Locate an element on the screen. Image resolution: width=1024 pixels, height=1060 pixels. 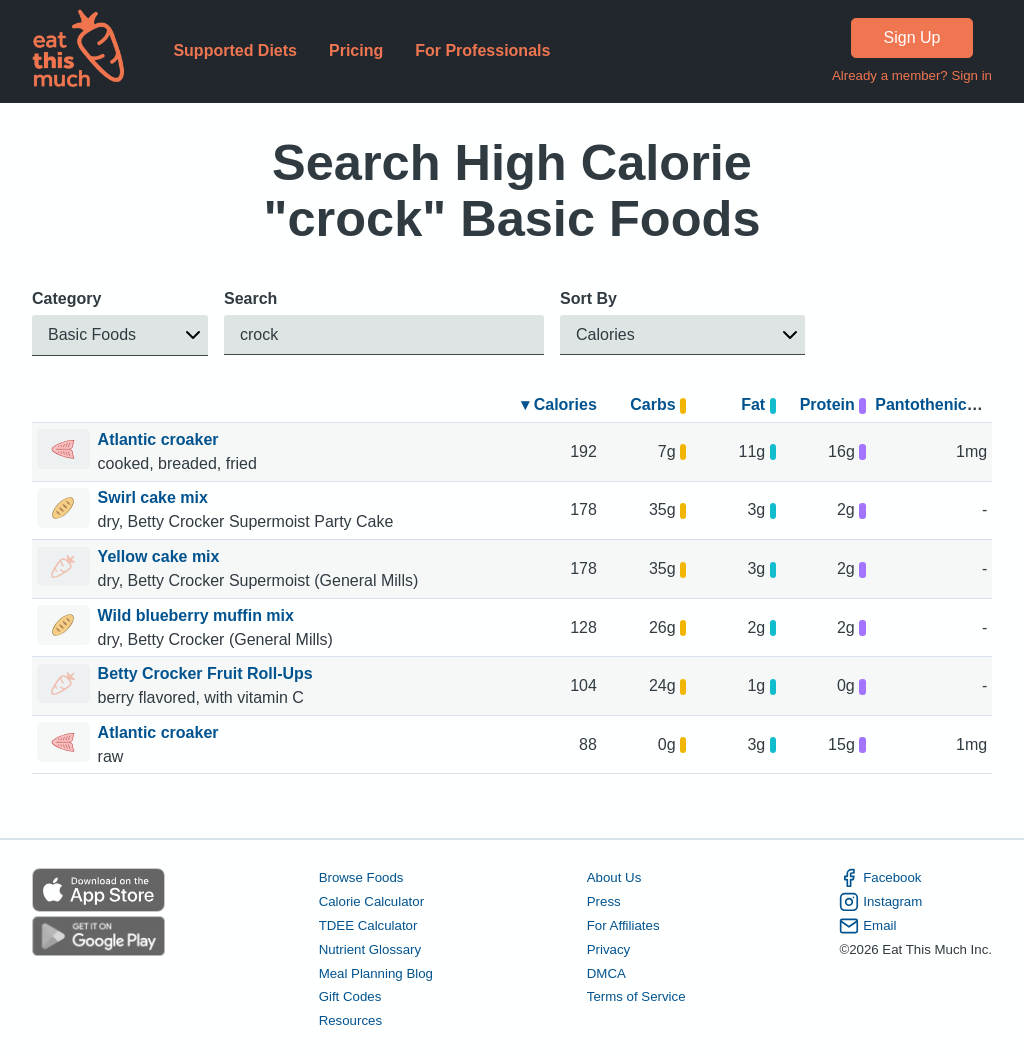
Pantothenic acid is located at coordinates (939, 404).